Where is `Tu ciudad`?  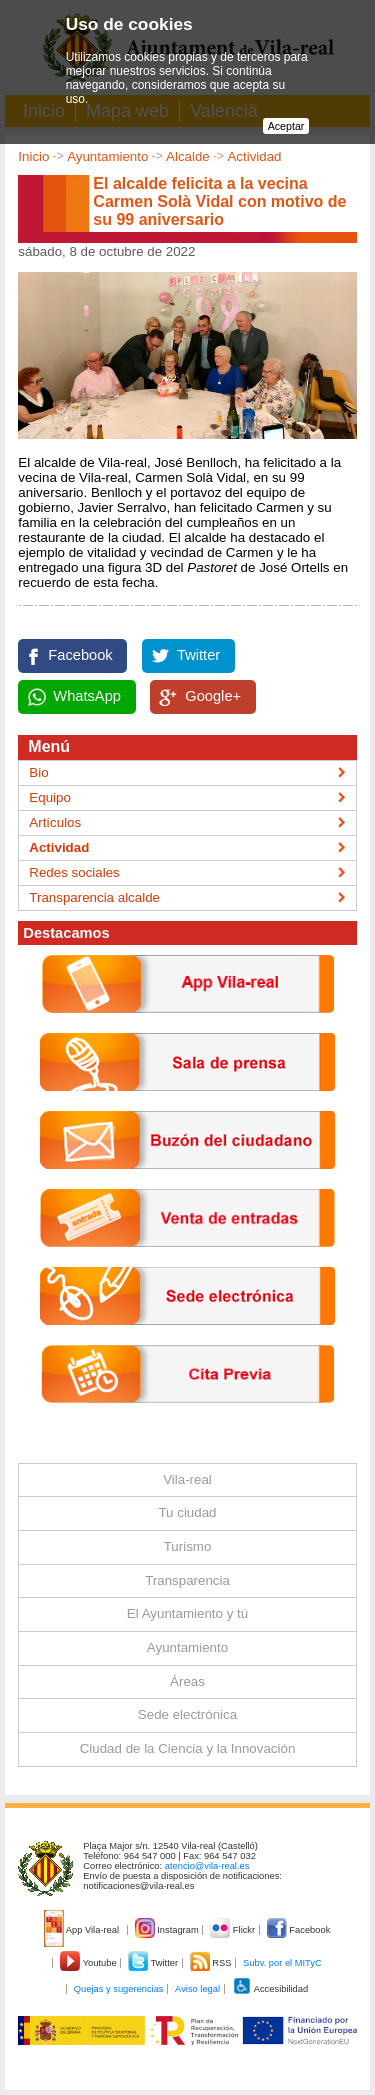 Tu ciudad is located at coordinates (187, 1512).